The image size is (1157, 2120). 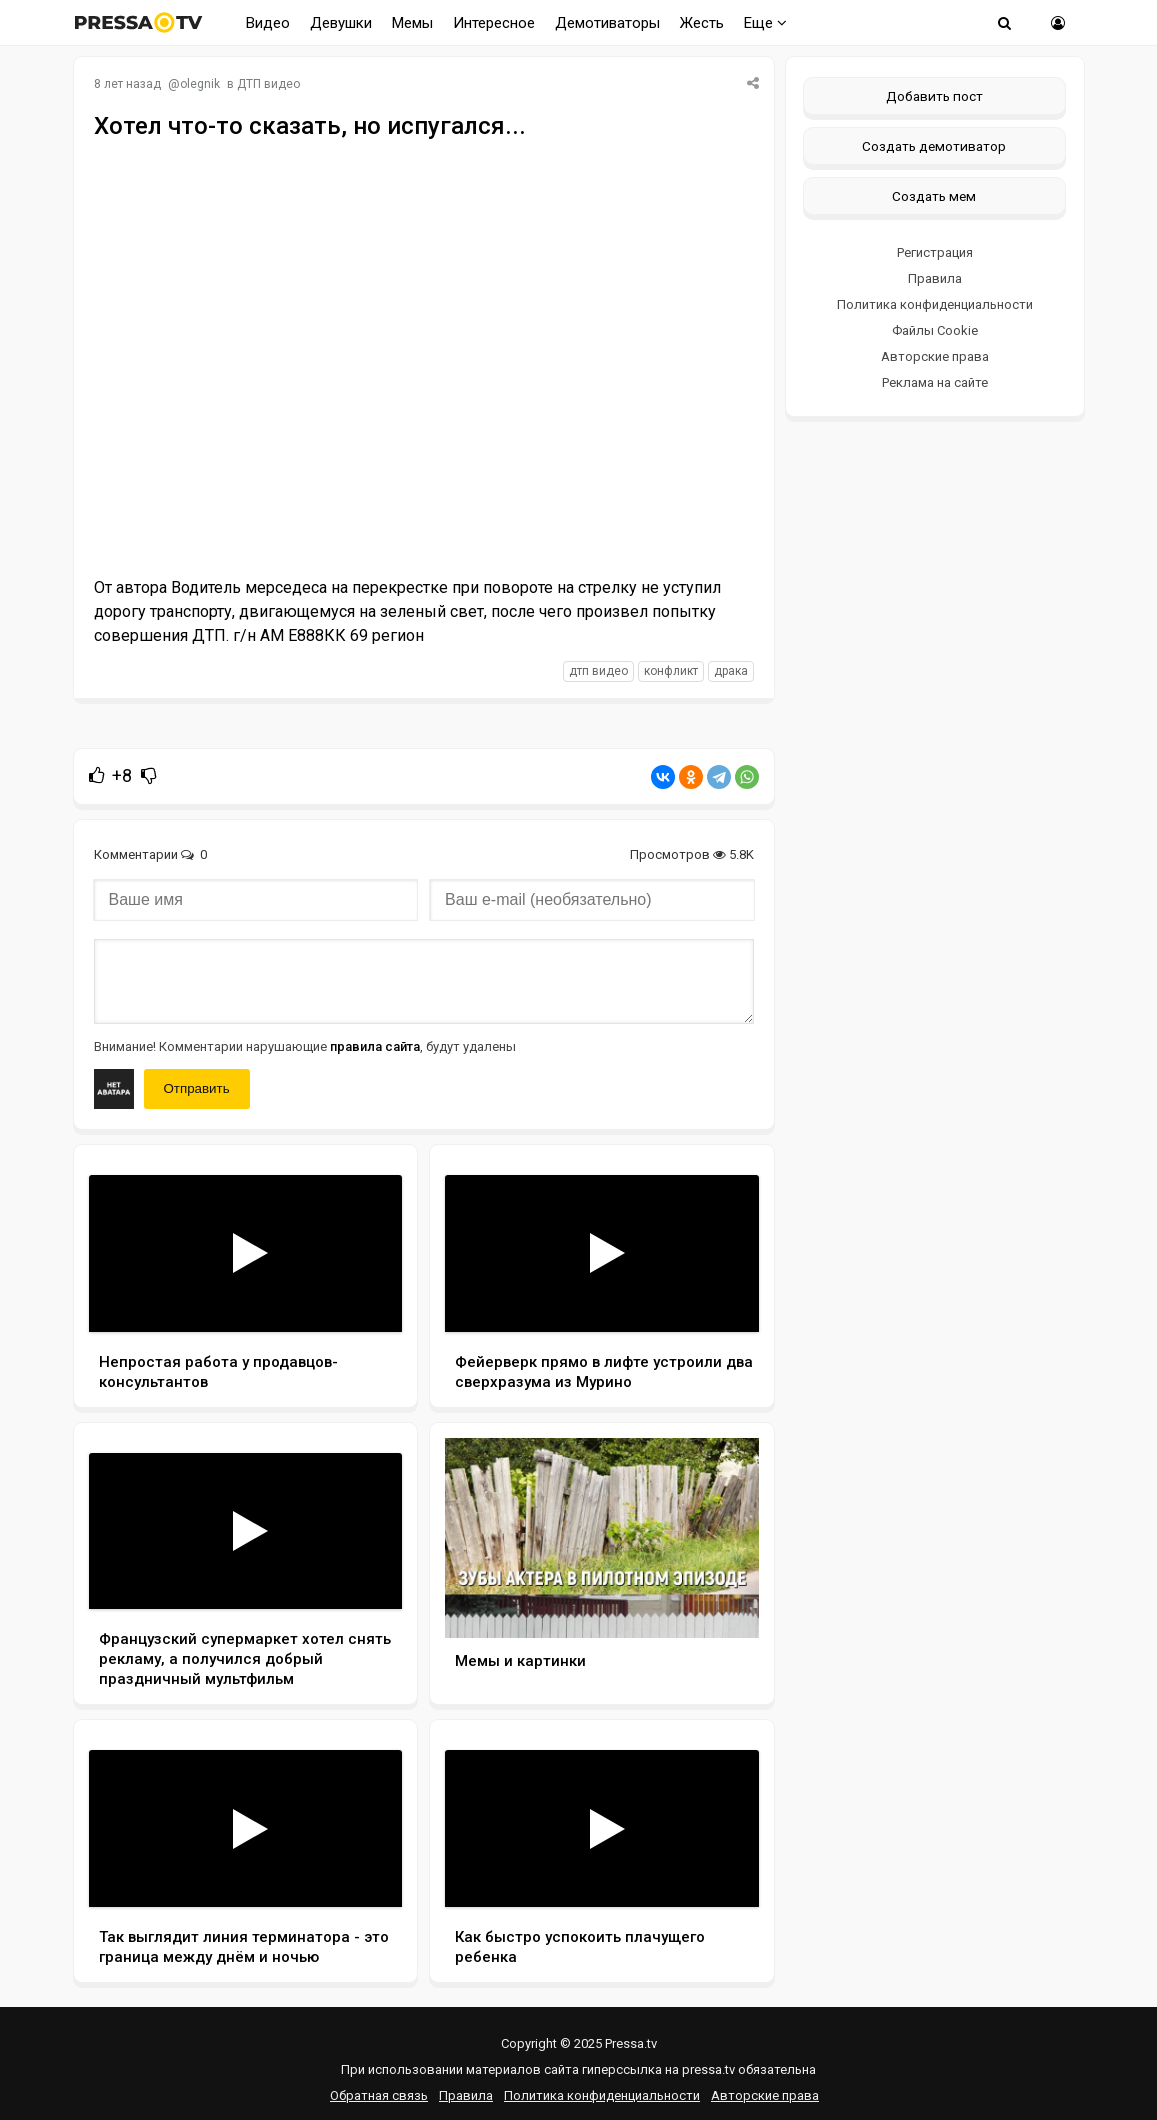 I want to click on Жесть, so click(x=702, y=23).